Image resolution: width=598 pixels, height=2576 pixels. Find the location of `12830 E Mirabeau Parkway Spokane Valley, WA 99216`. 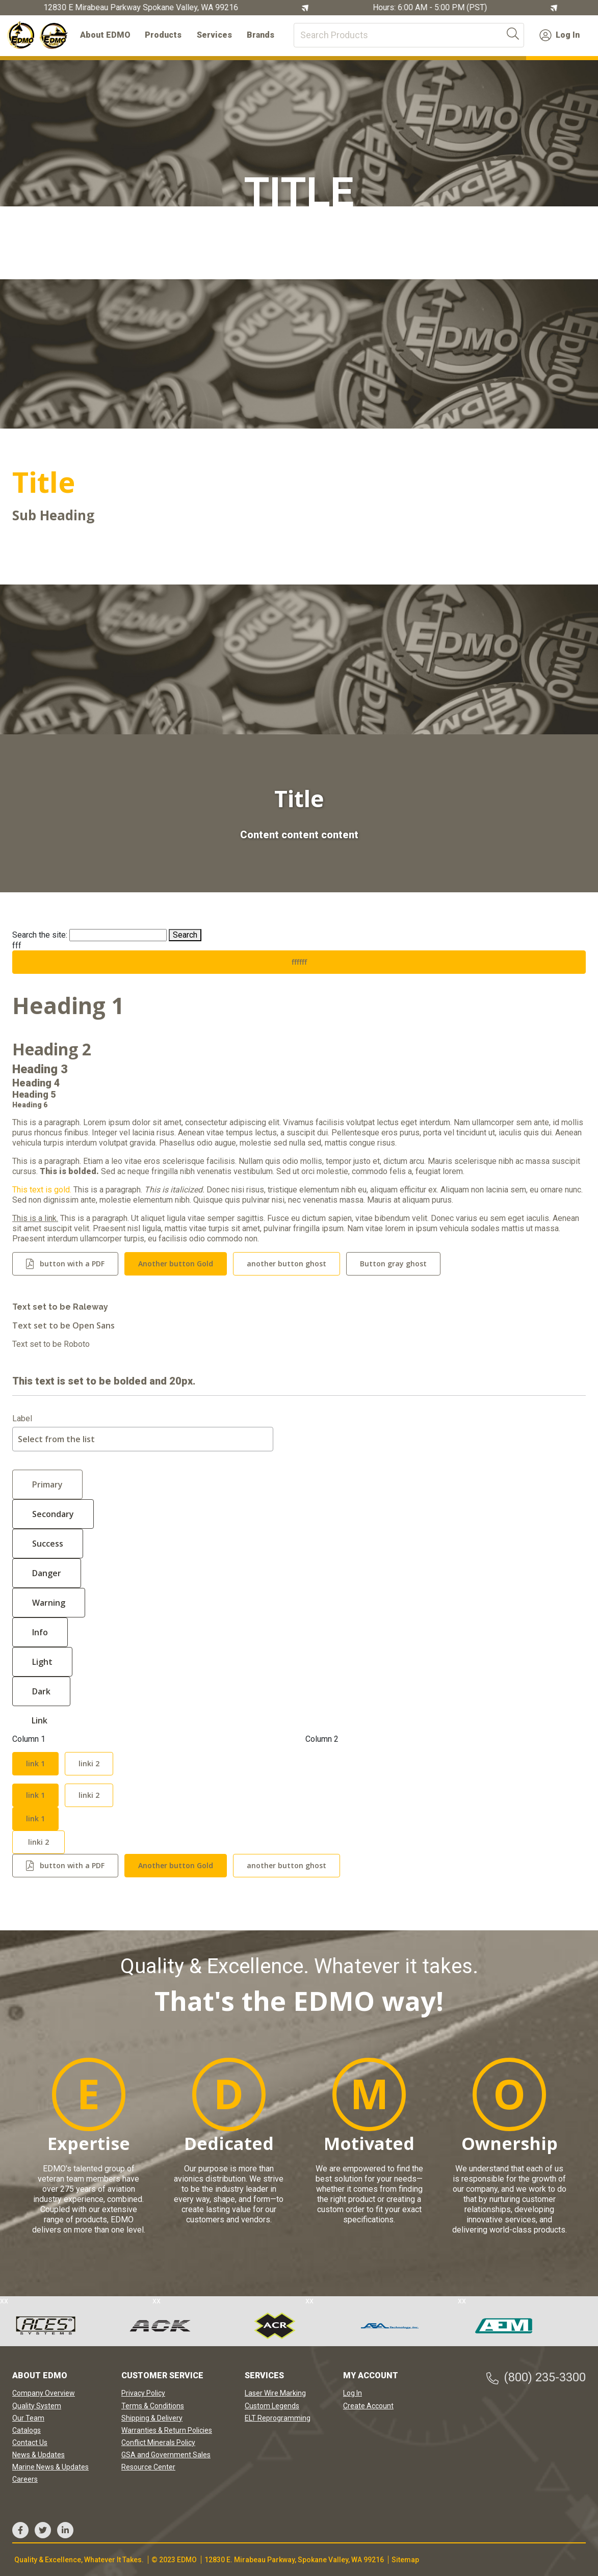

12830 E Mirabeau Parkway Spokane Valley, WA 99216 is located at coordinates (142, 7).